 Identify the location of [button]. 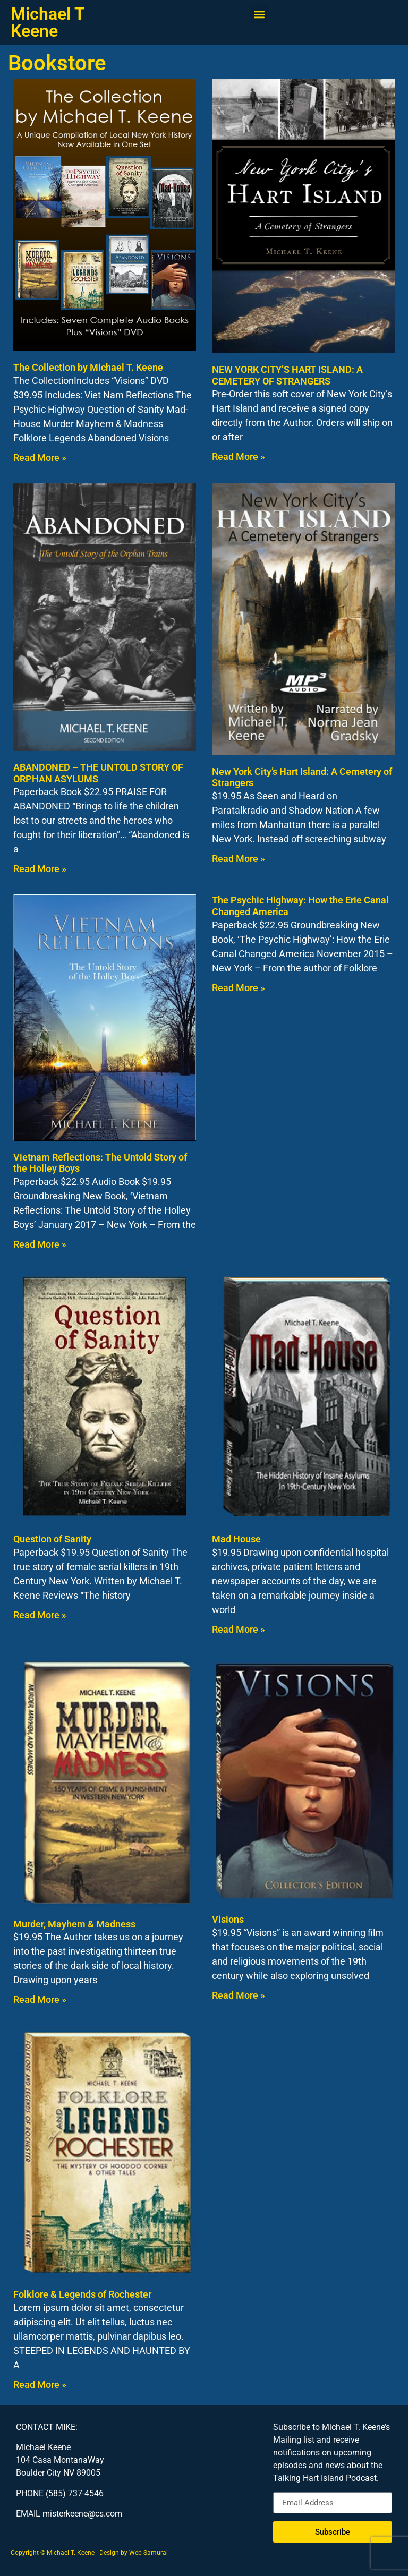
(259, 14).